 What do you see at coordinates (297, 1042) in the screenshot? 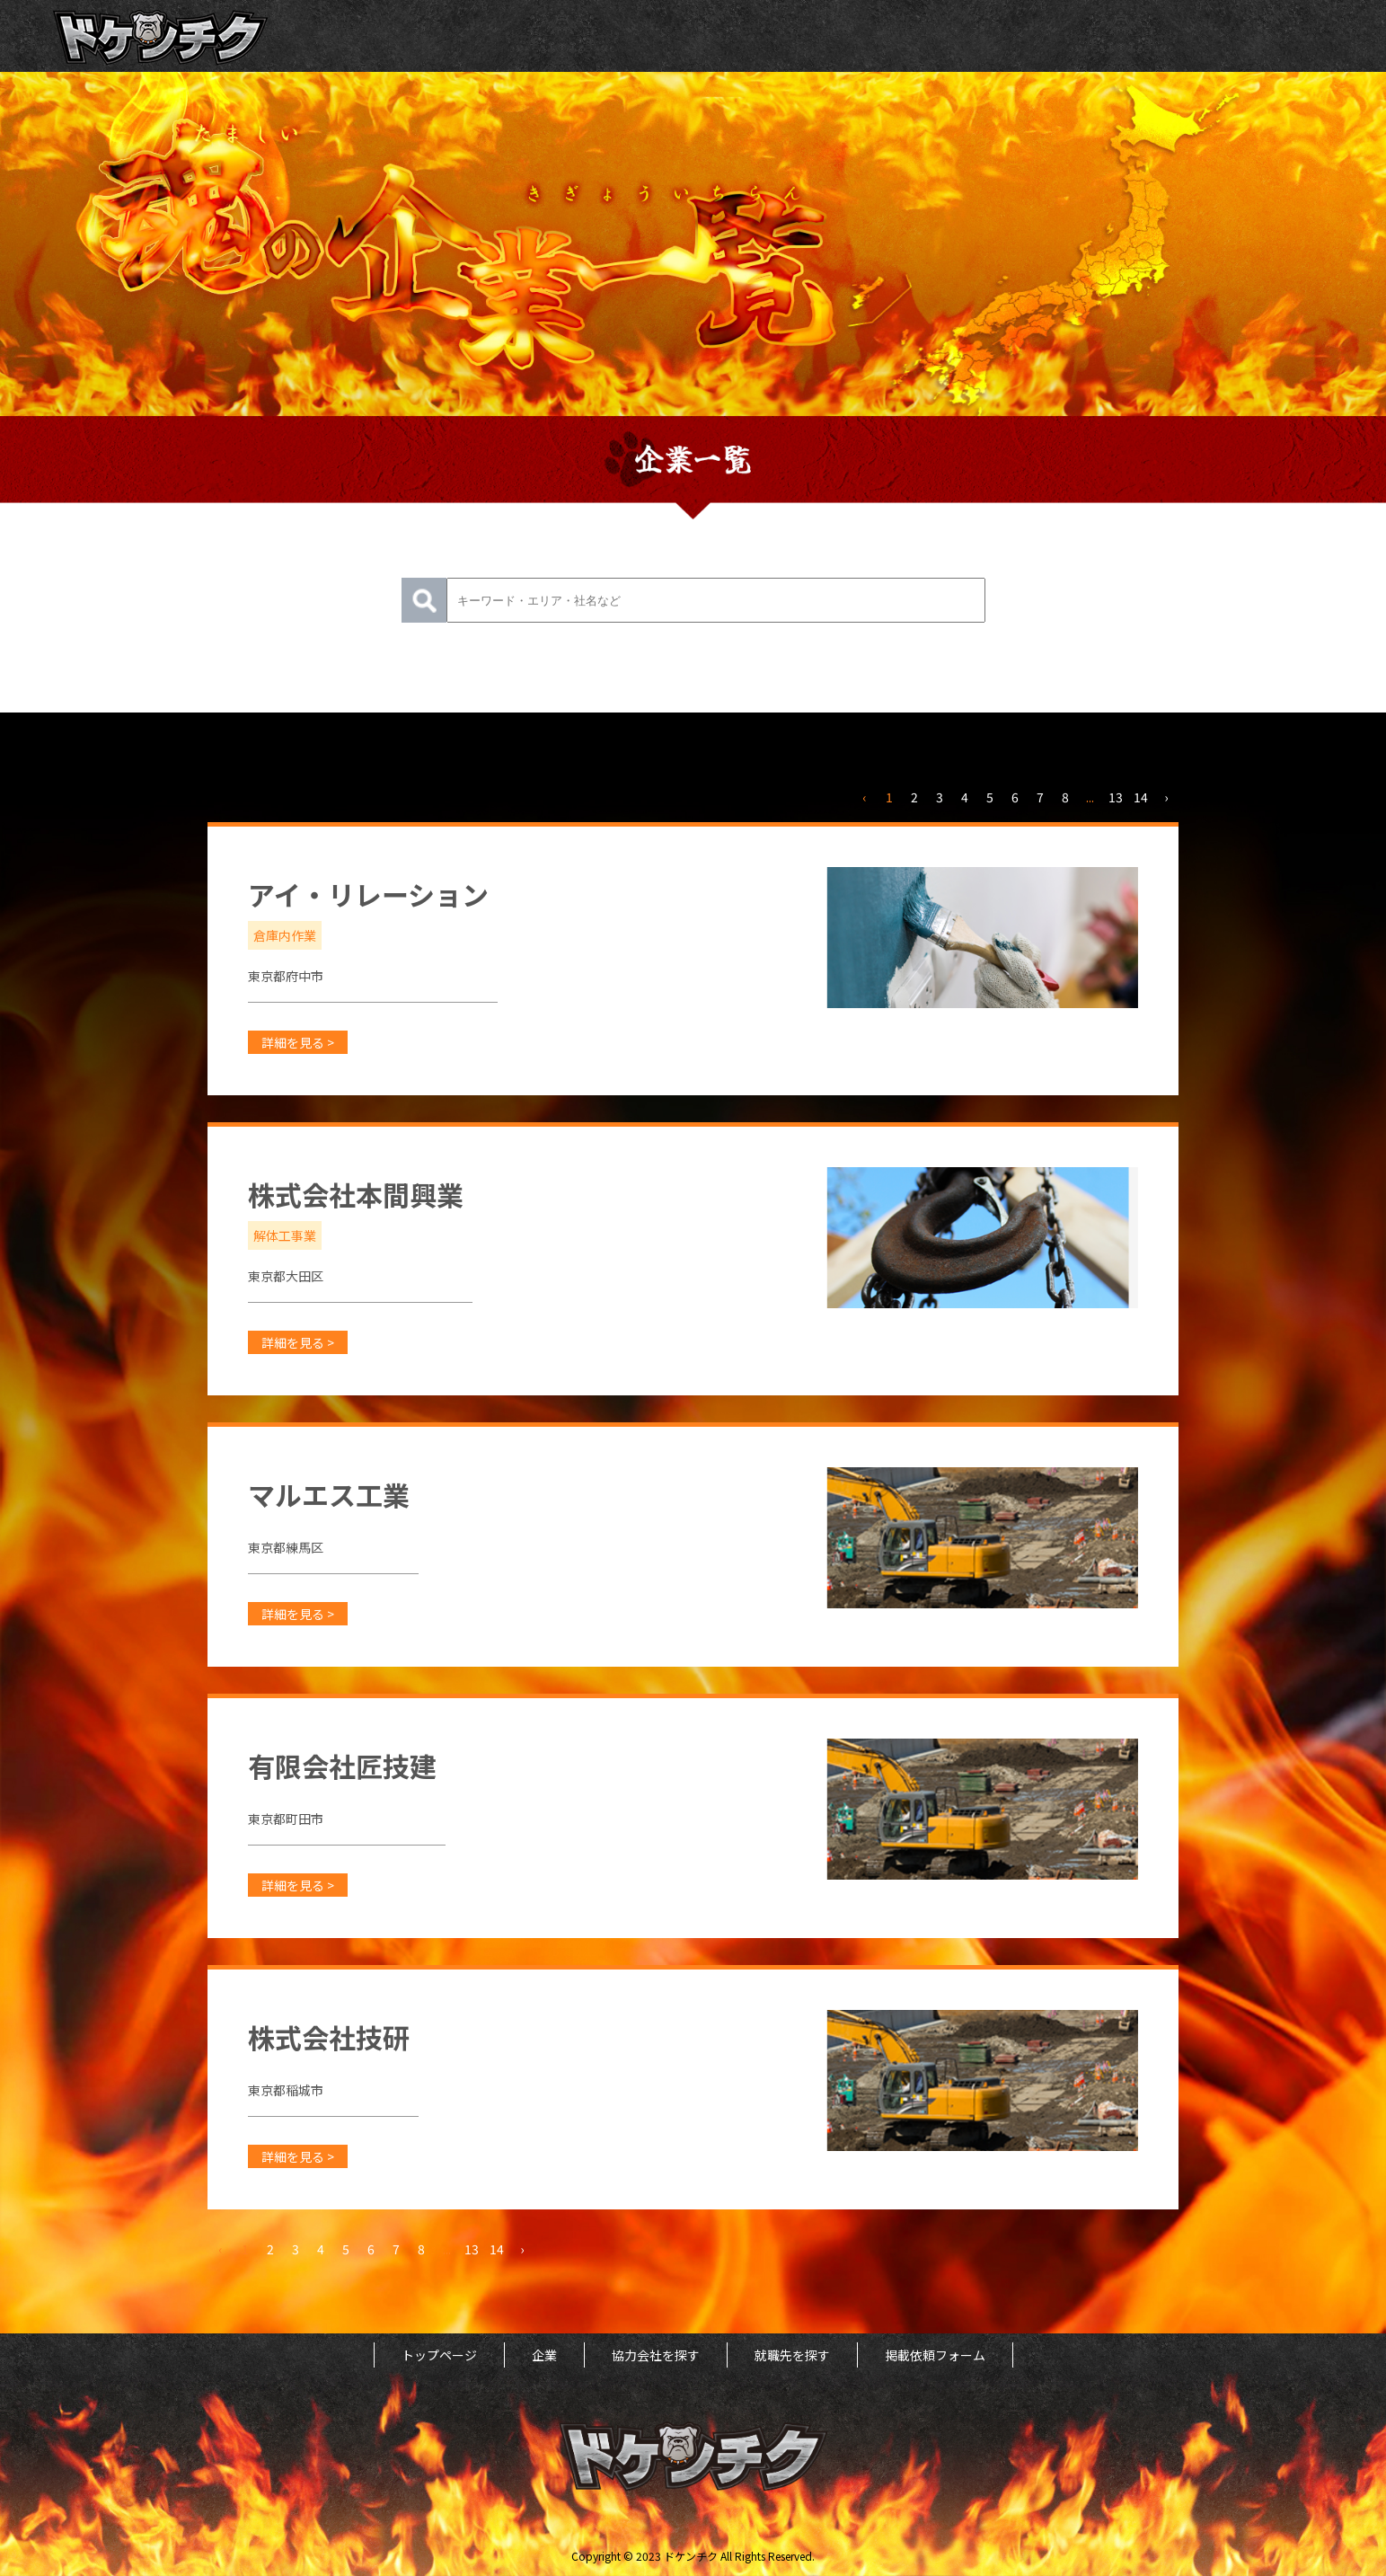
I see `詳細を見る >` at bounding box center [297, 1042].